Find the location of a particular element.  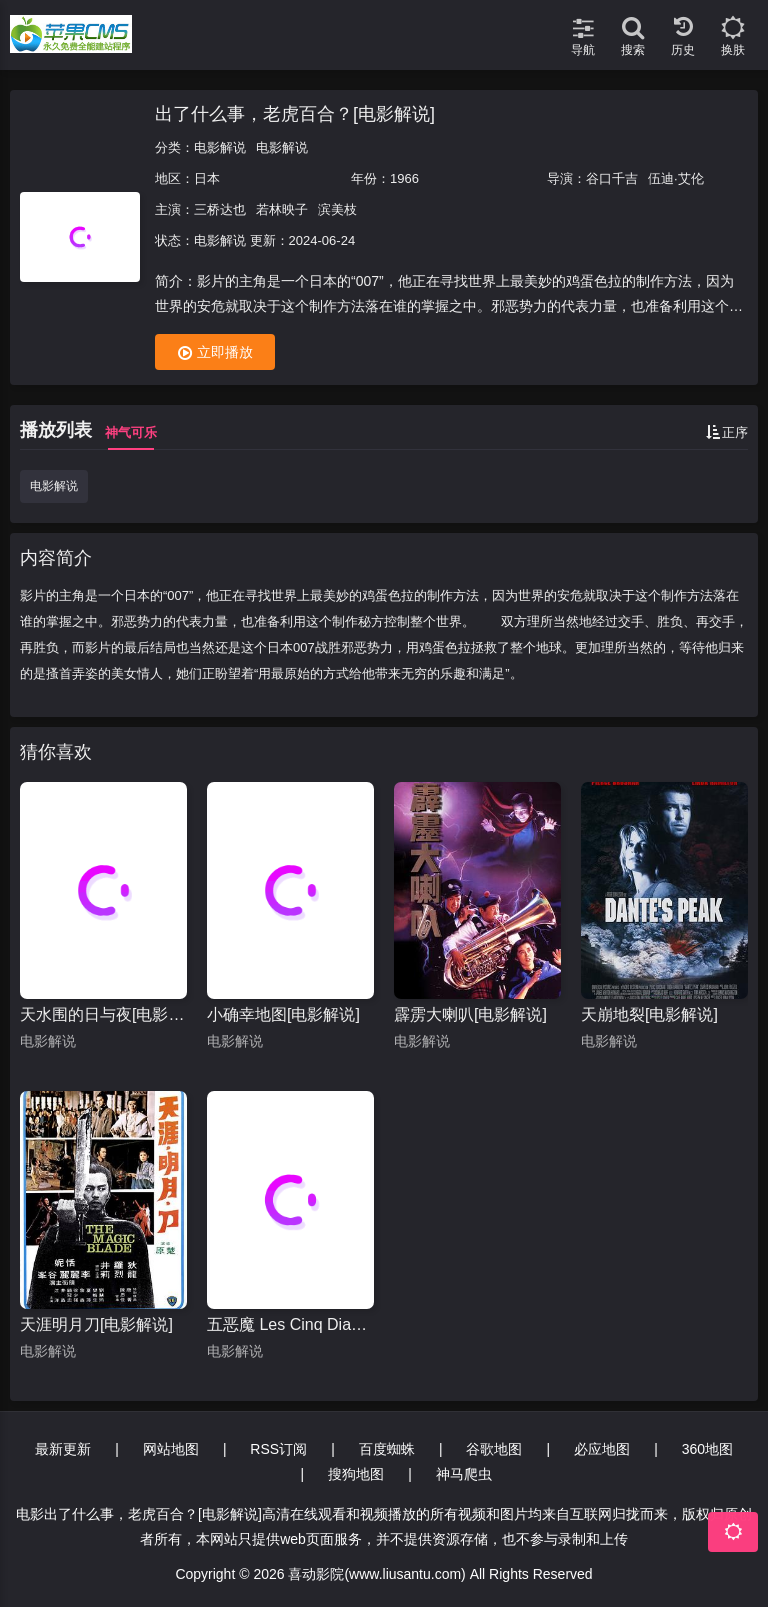

天崩地裂[电影解说] is located at coordinates (649, 1014).